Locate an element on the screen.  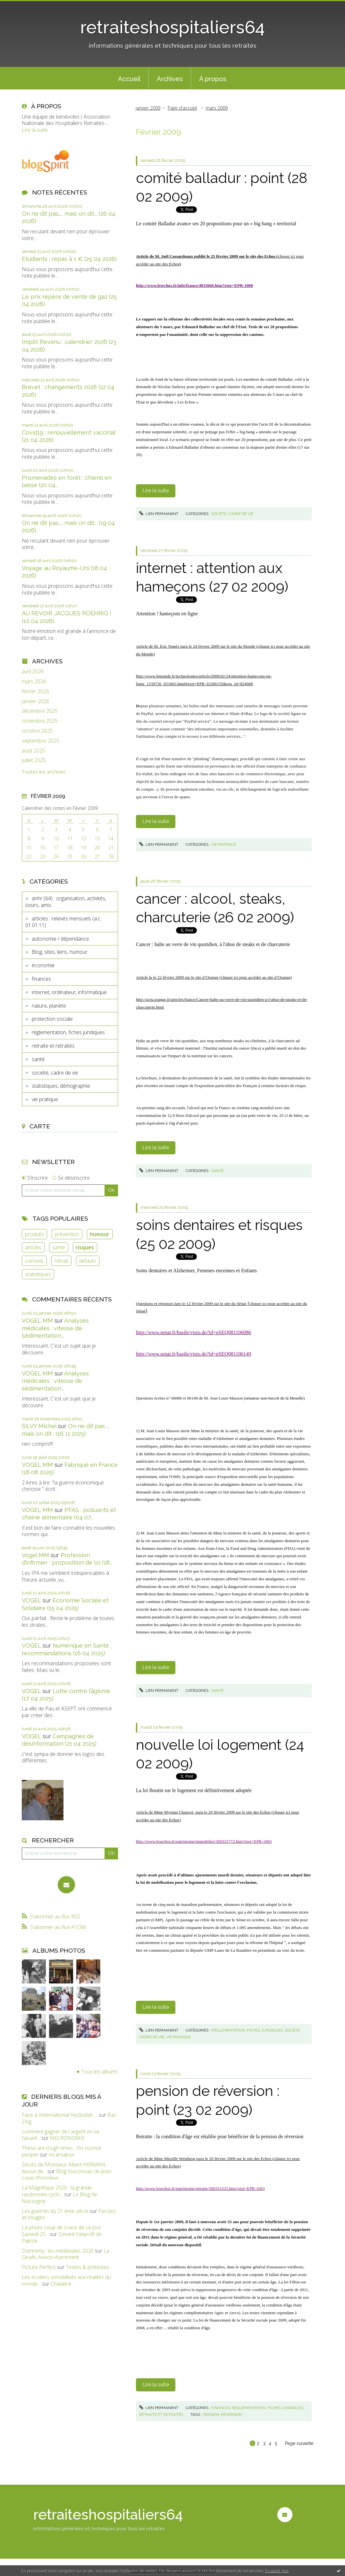
économie is located at coordinates (43, 965).